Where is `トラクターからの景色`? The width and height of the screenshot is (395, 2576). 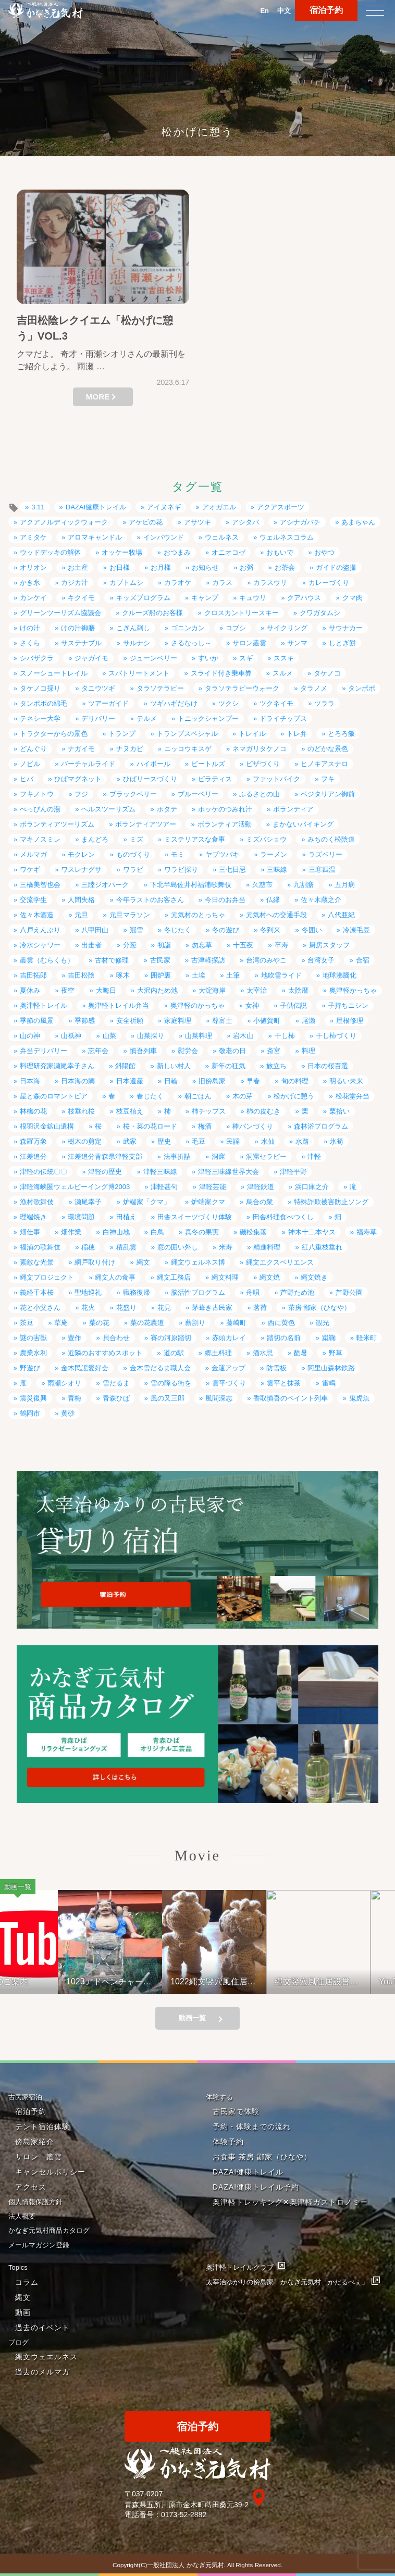
トラクターからの景色 is located at coordinates (54, 733).